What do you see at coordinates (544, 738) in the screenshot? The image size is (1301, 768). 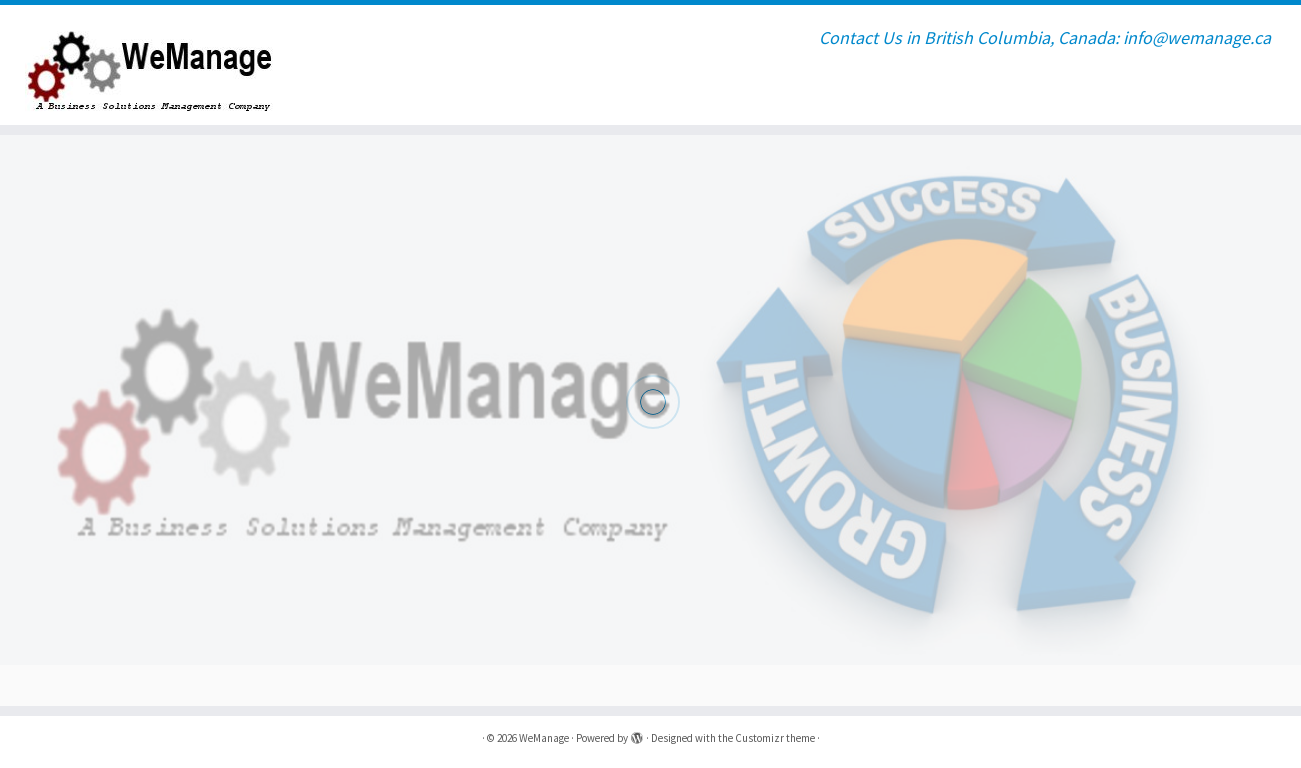 I see `WeManage` at bounding box center [544, 738].